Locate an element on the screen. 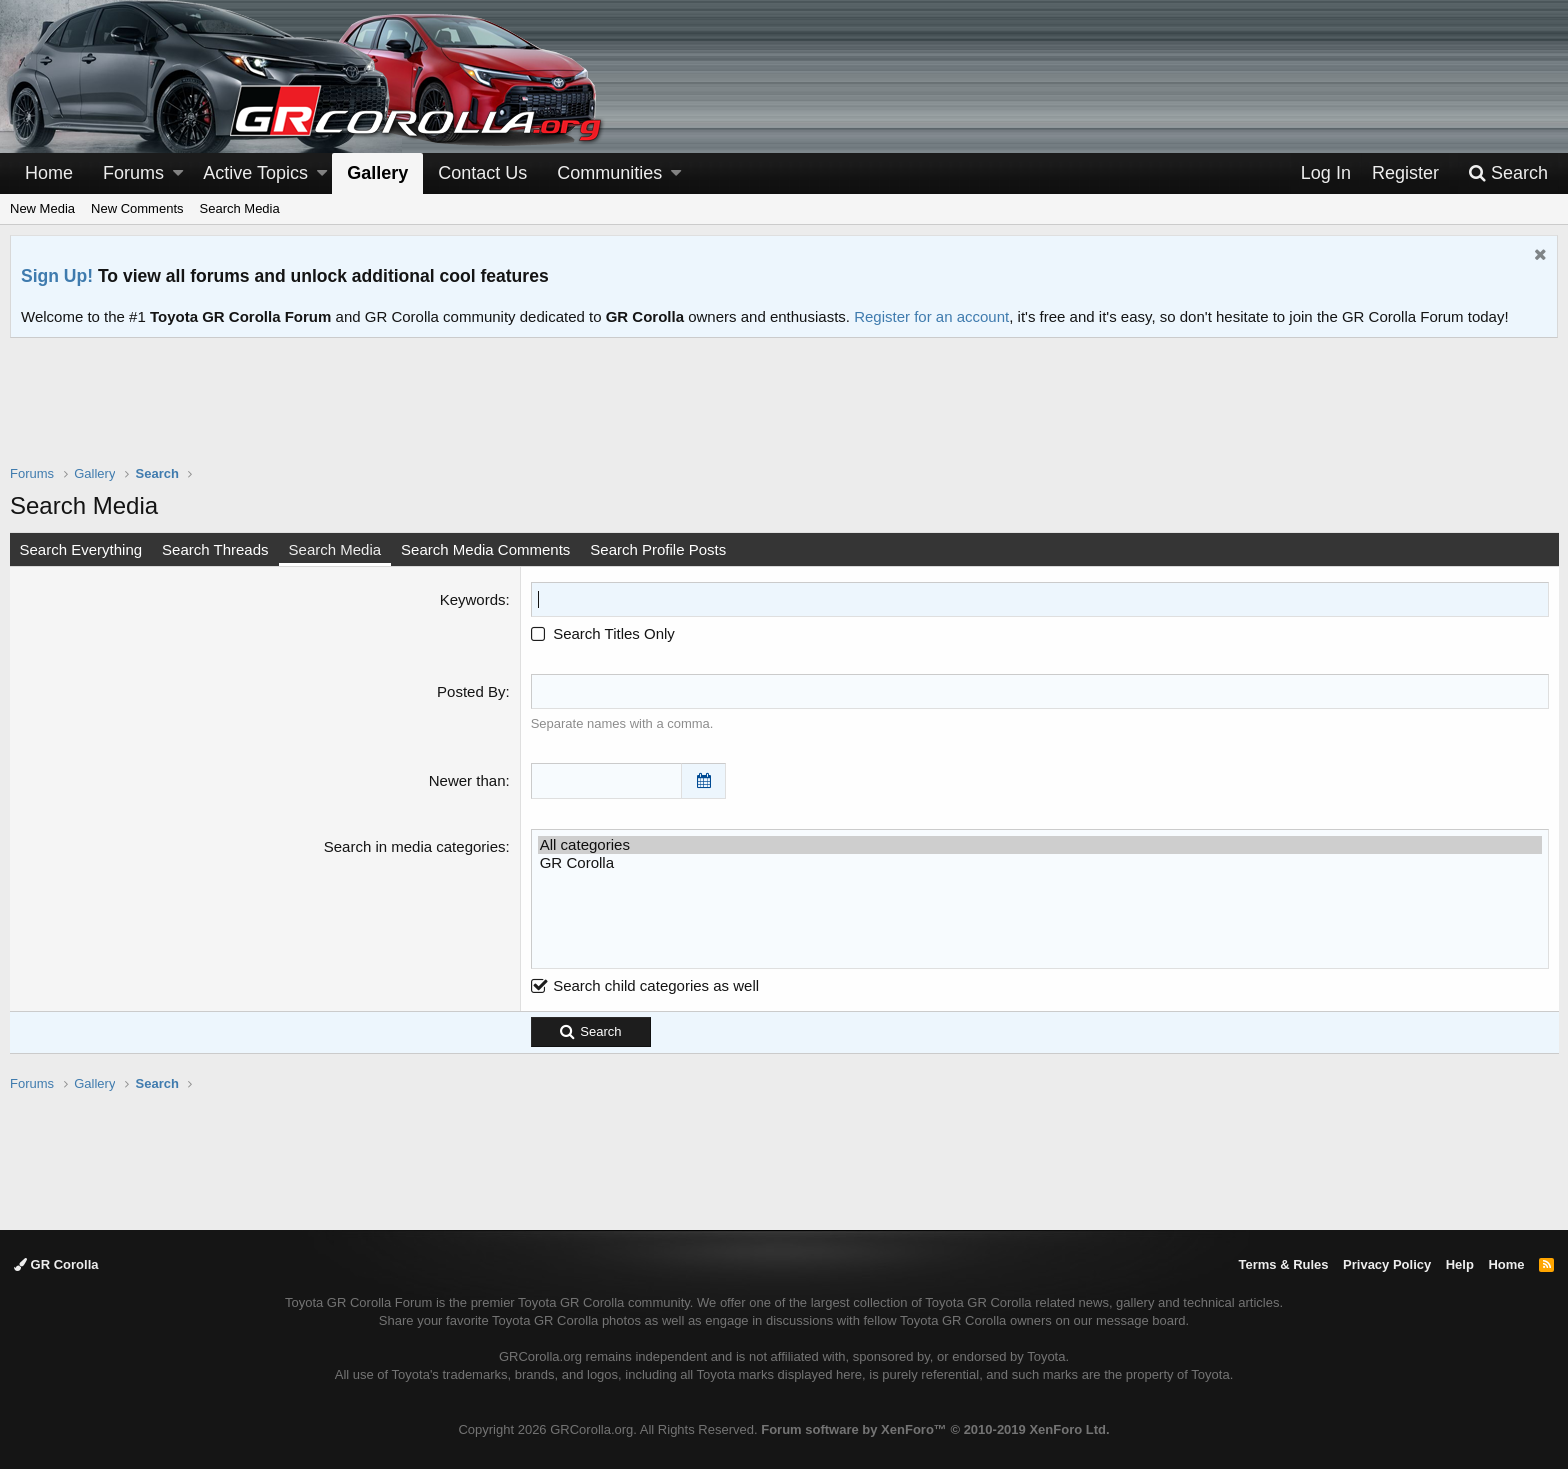  Register for an account is located at coordinates (931, 316).